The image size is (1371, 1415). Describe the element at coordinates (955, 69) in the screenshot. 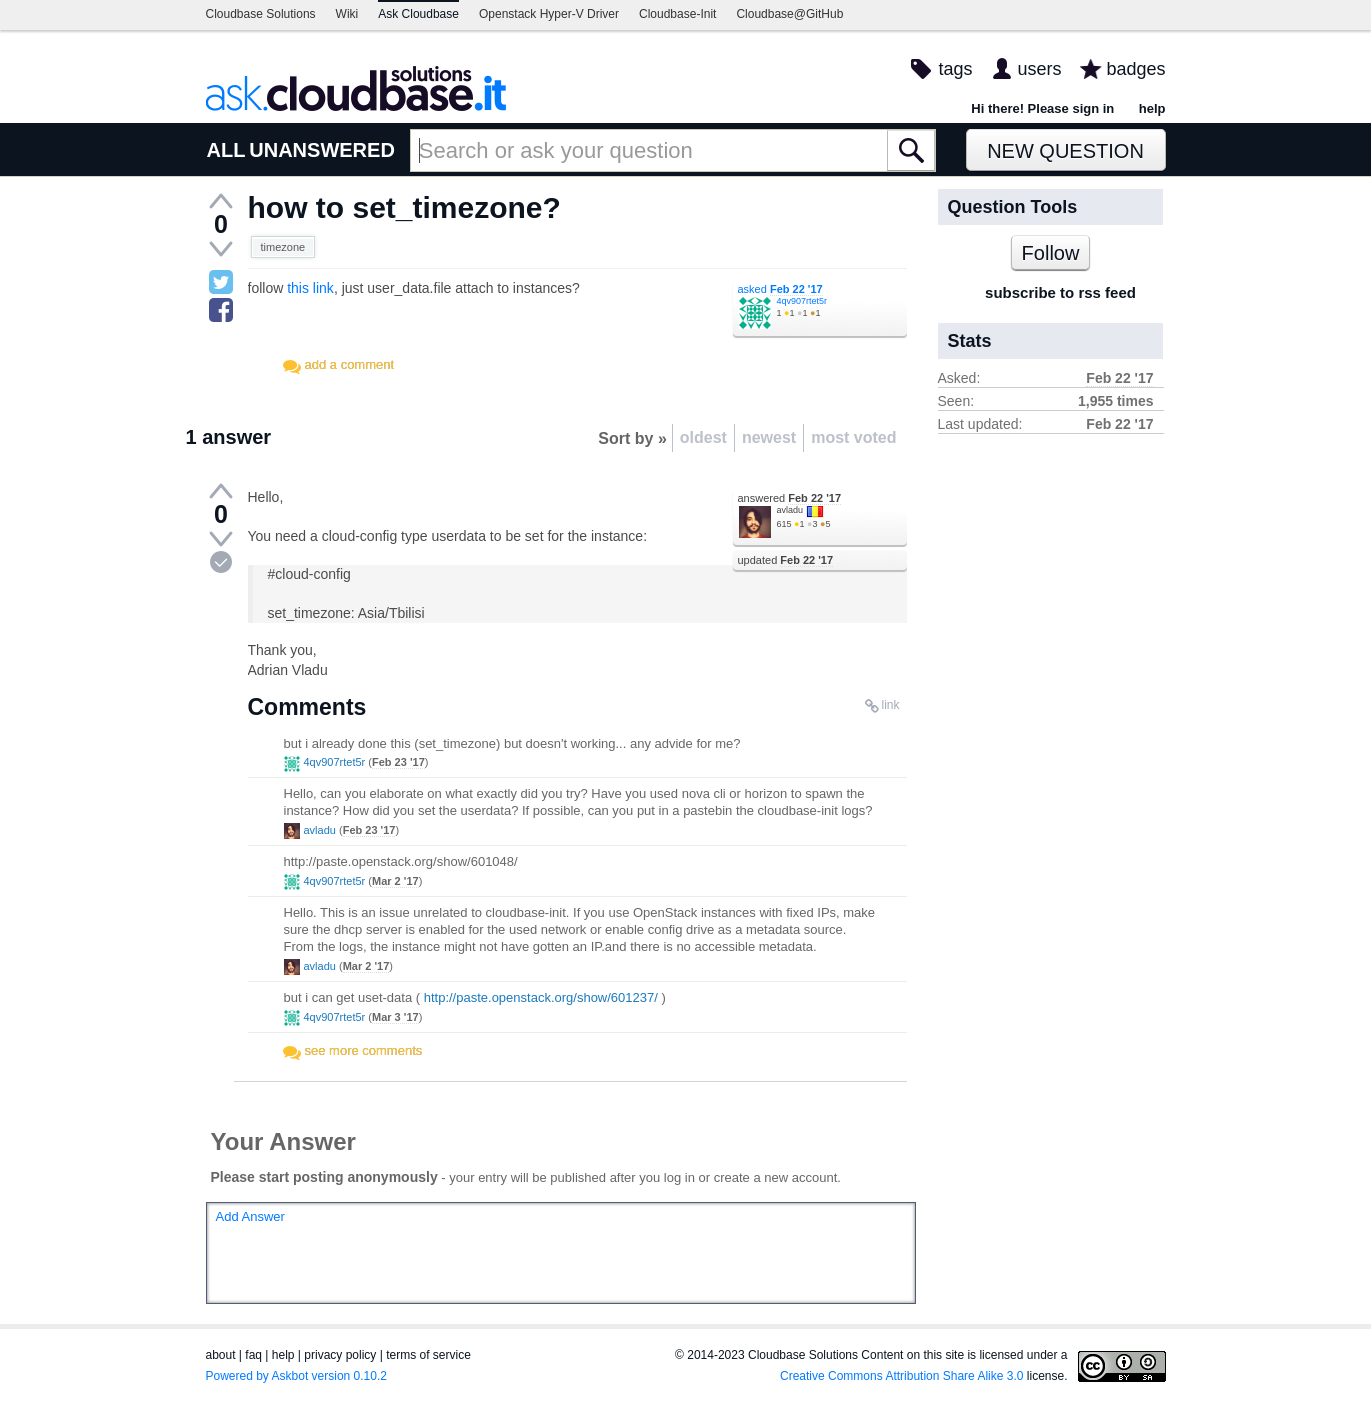

I see `tags` at that location.